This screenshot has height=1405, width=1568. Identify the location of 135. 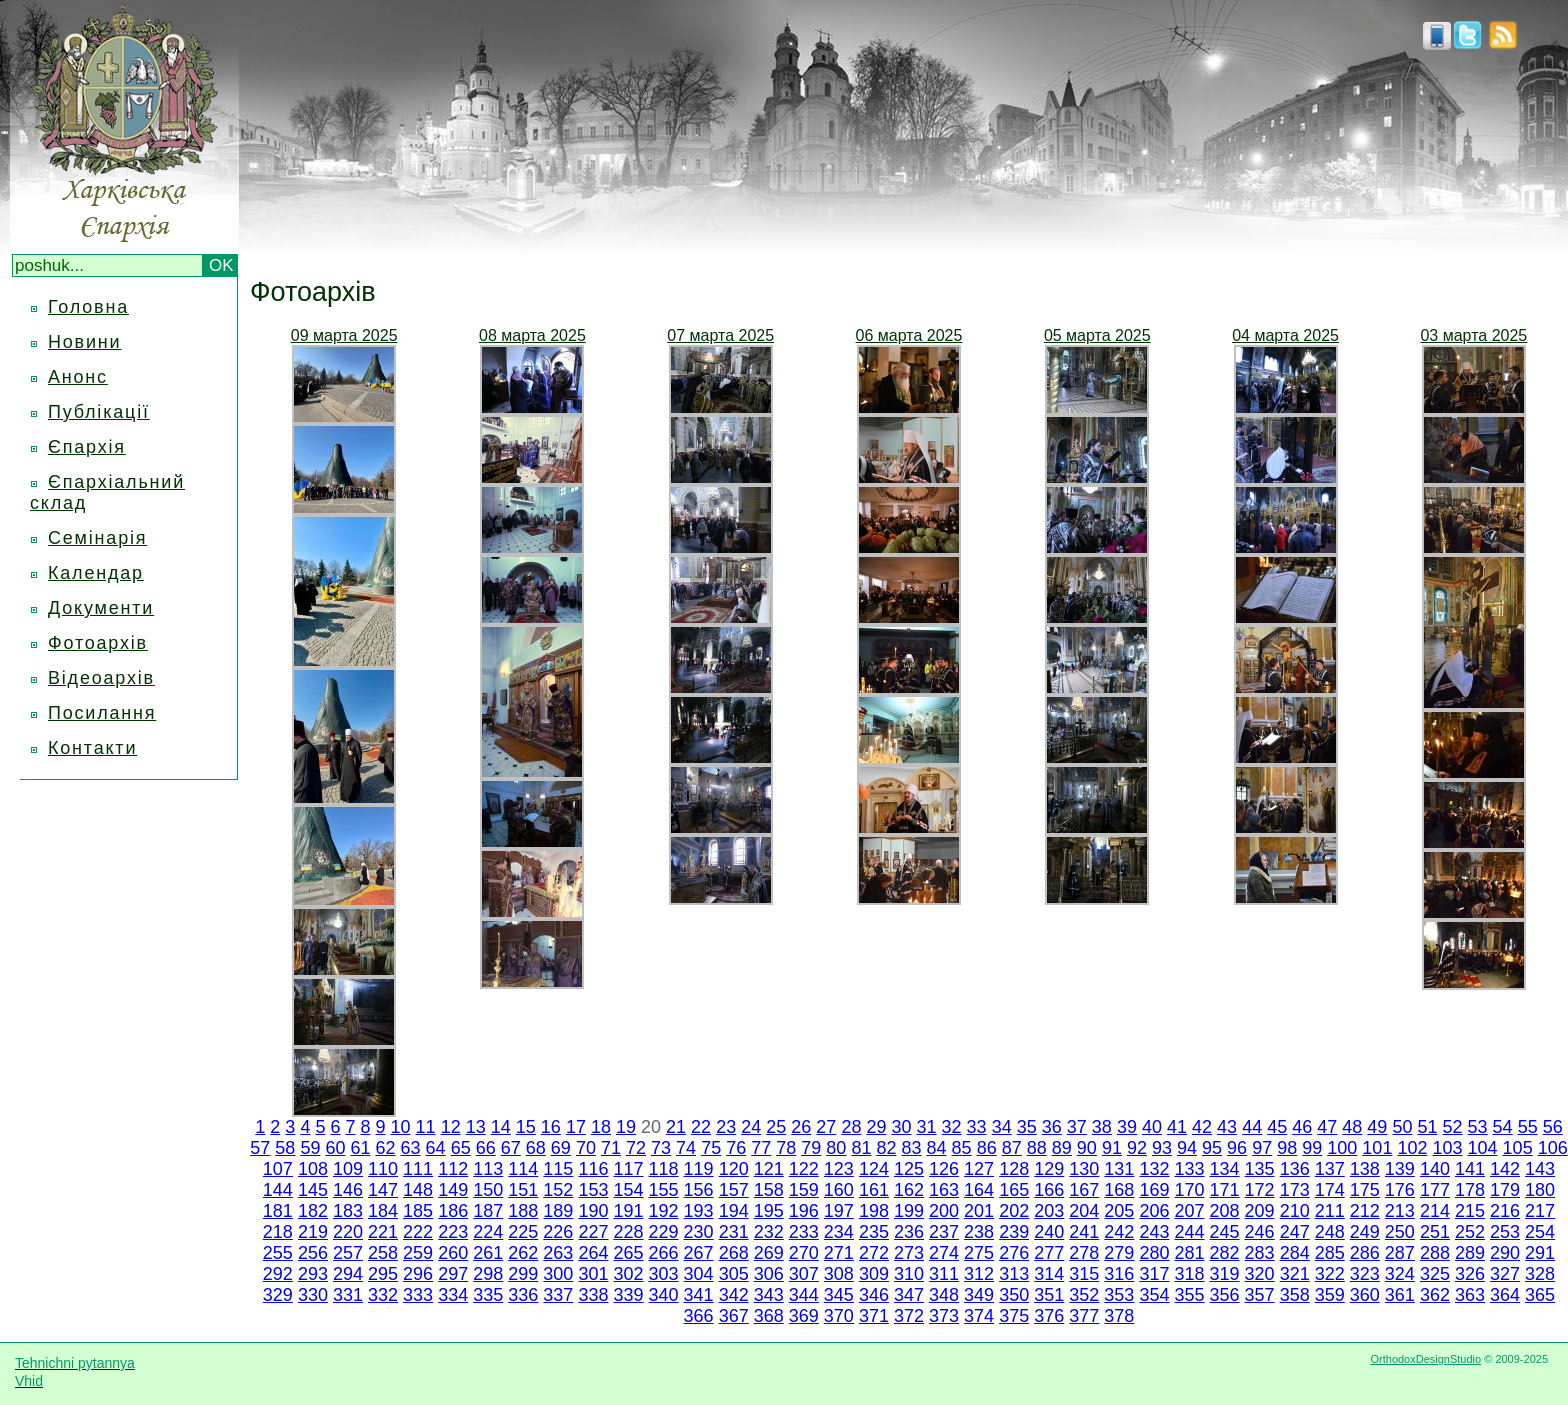
(1260, 1169).